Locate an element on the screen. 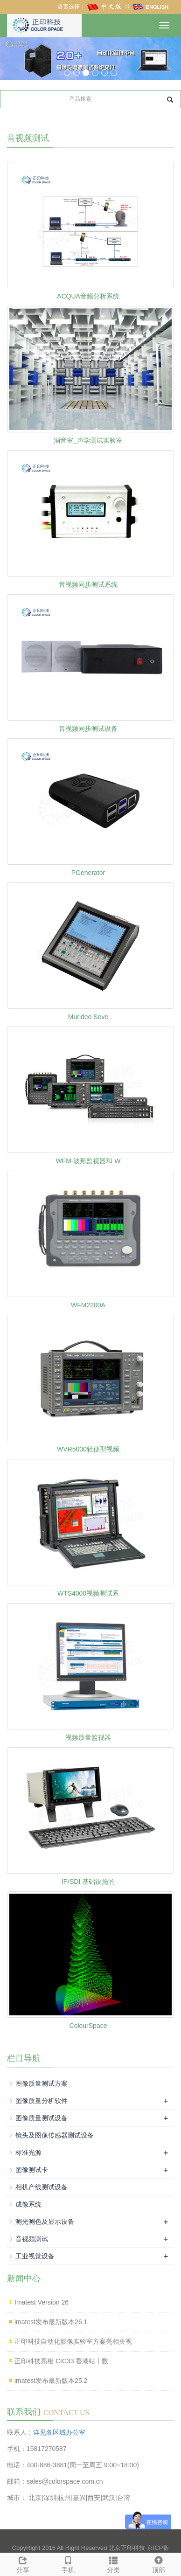 Image resolution: width=181 pixels, height=2576 pixels. 手机 is located at coordinates (67, 2563).